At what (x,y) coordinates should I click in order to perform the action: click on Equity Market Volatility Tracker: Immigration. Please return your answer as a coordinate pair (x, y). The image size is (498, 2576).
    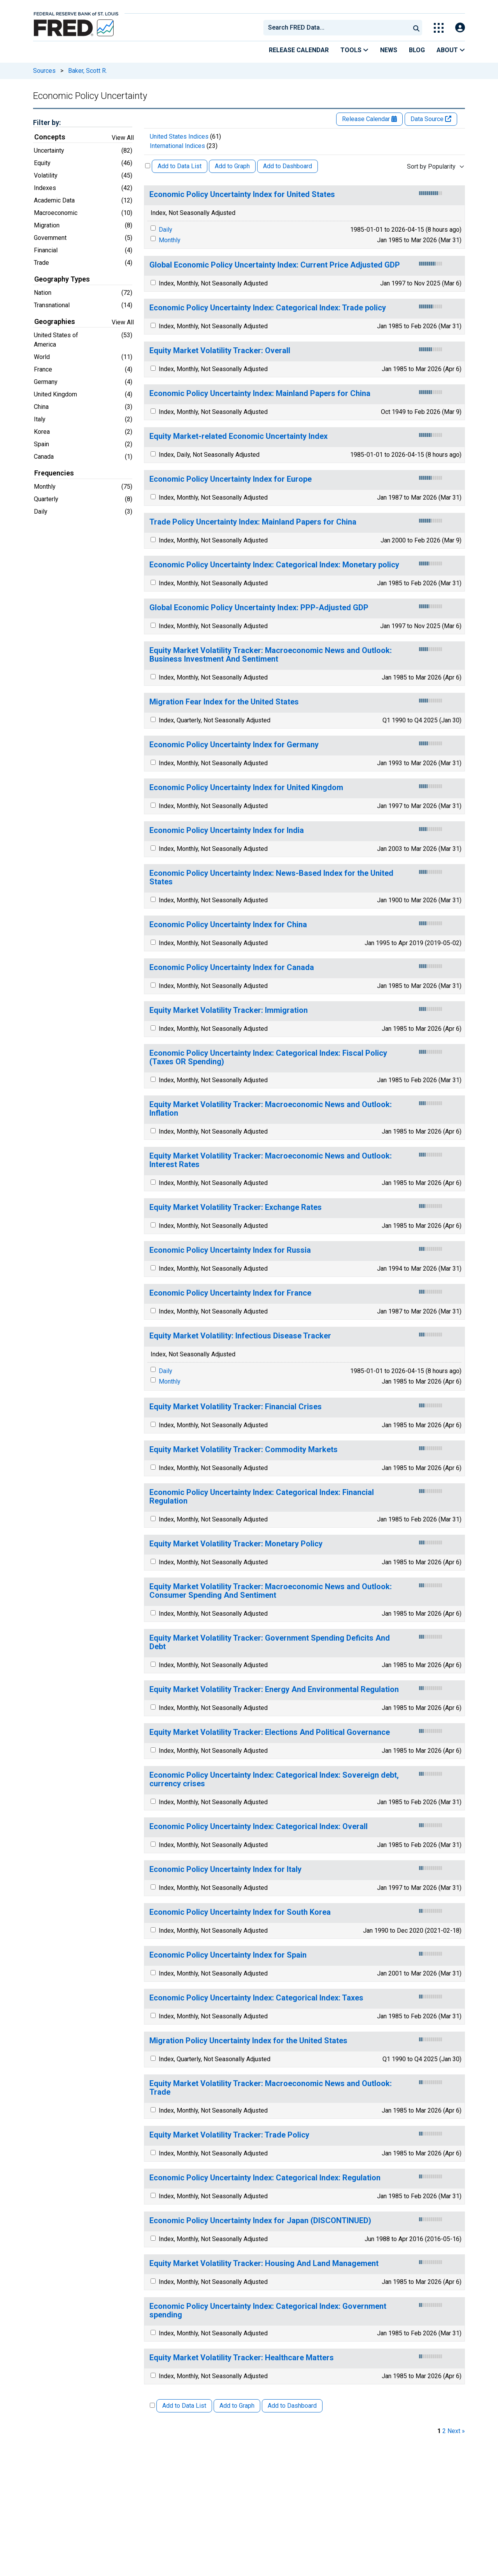
    Looking at the image, I should click on (228, 1010).